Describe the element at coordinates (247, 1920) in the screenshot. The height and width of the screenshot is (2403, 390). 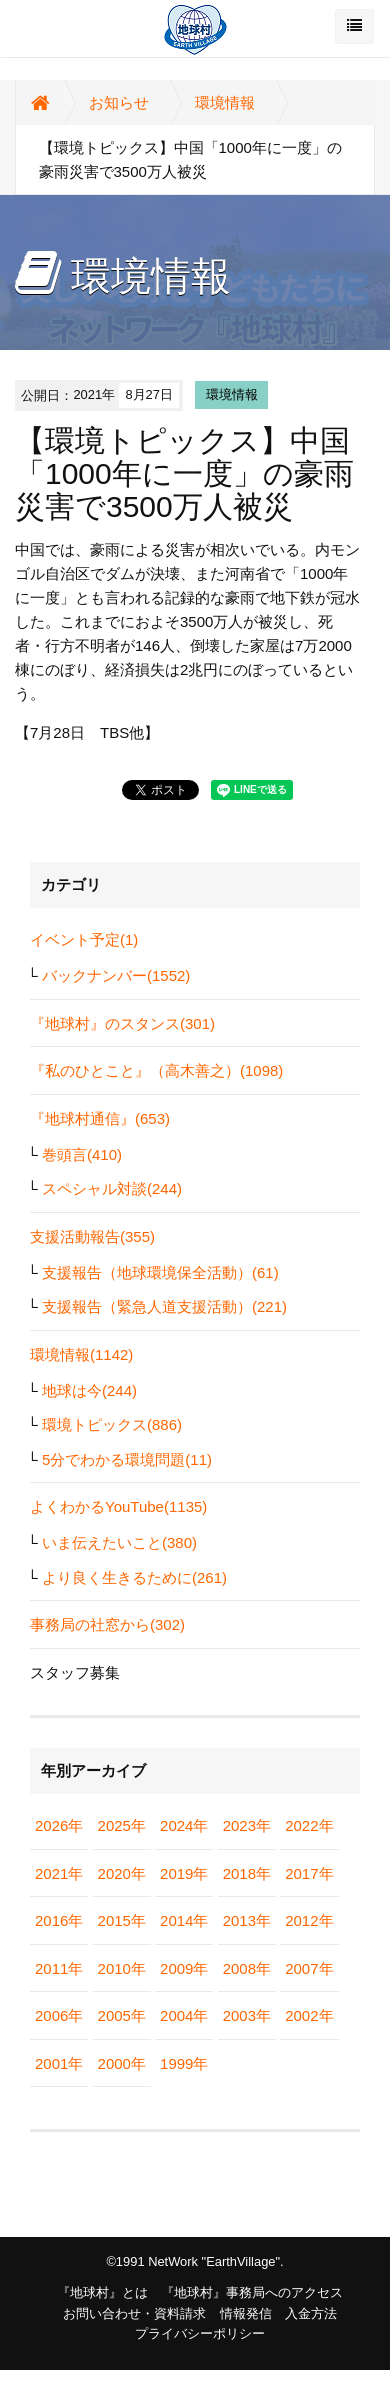
I see `2013年` at that location.